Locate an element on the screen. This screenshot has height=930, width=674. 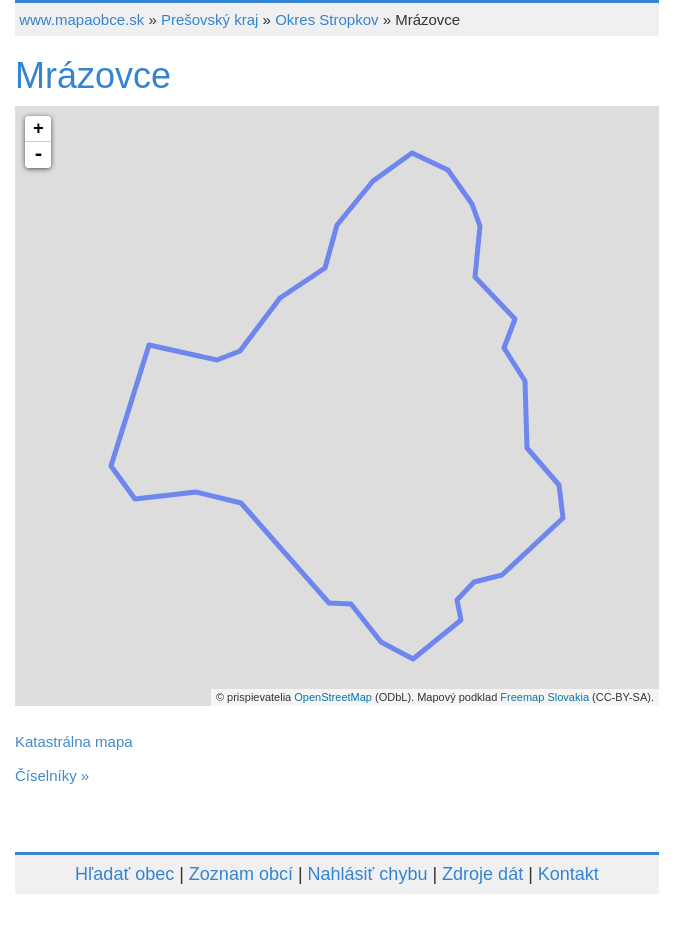
Číselníky » is located at coordinates (52, 775).